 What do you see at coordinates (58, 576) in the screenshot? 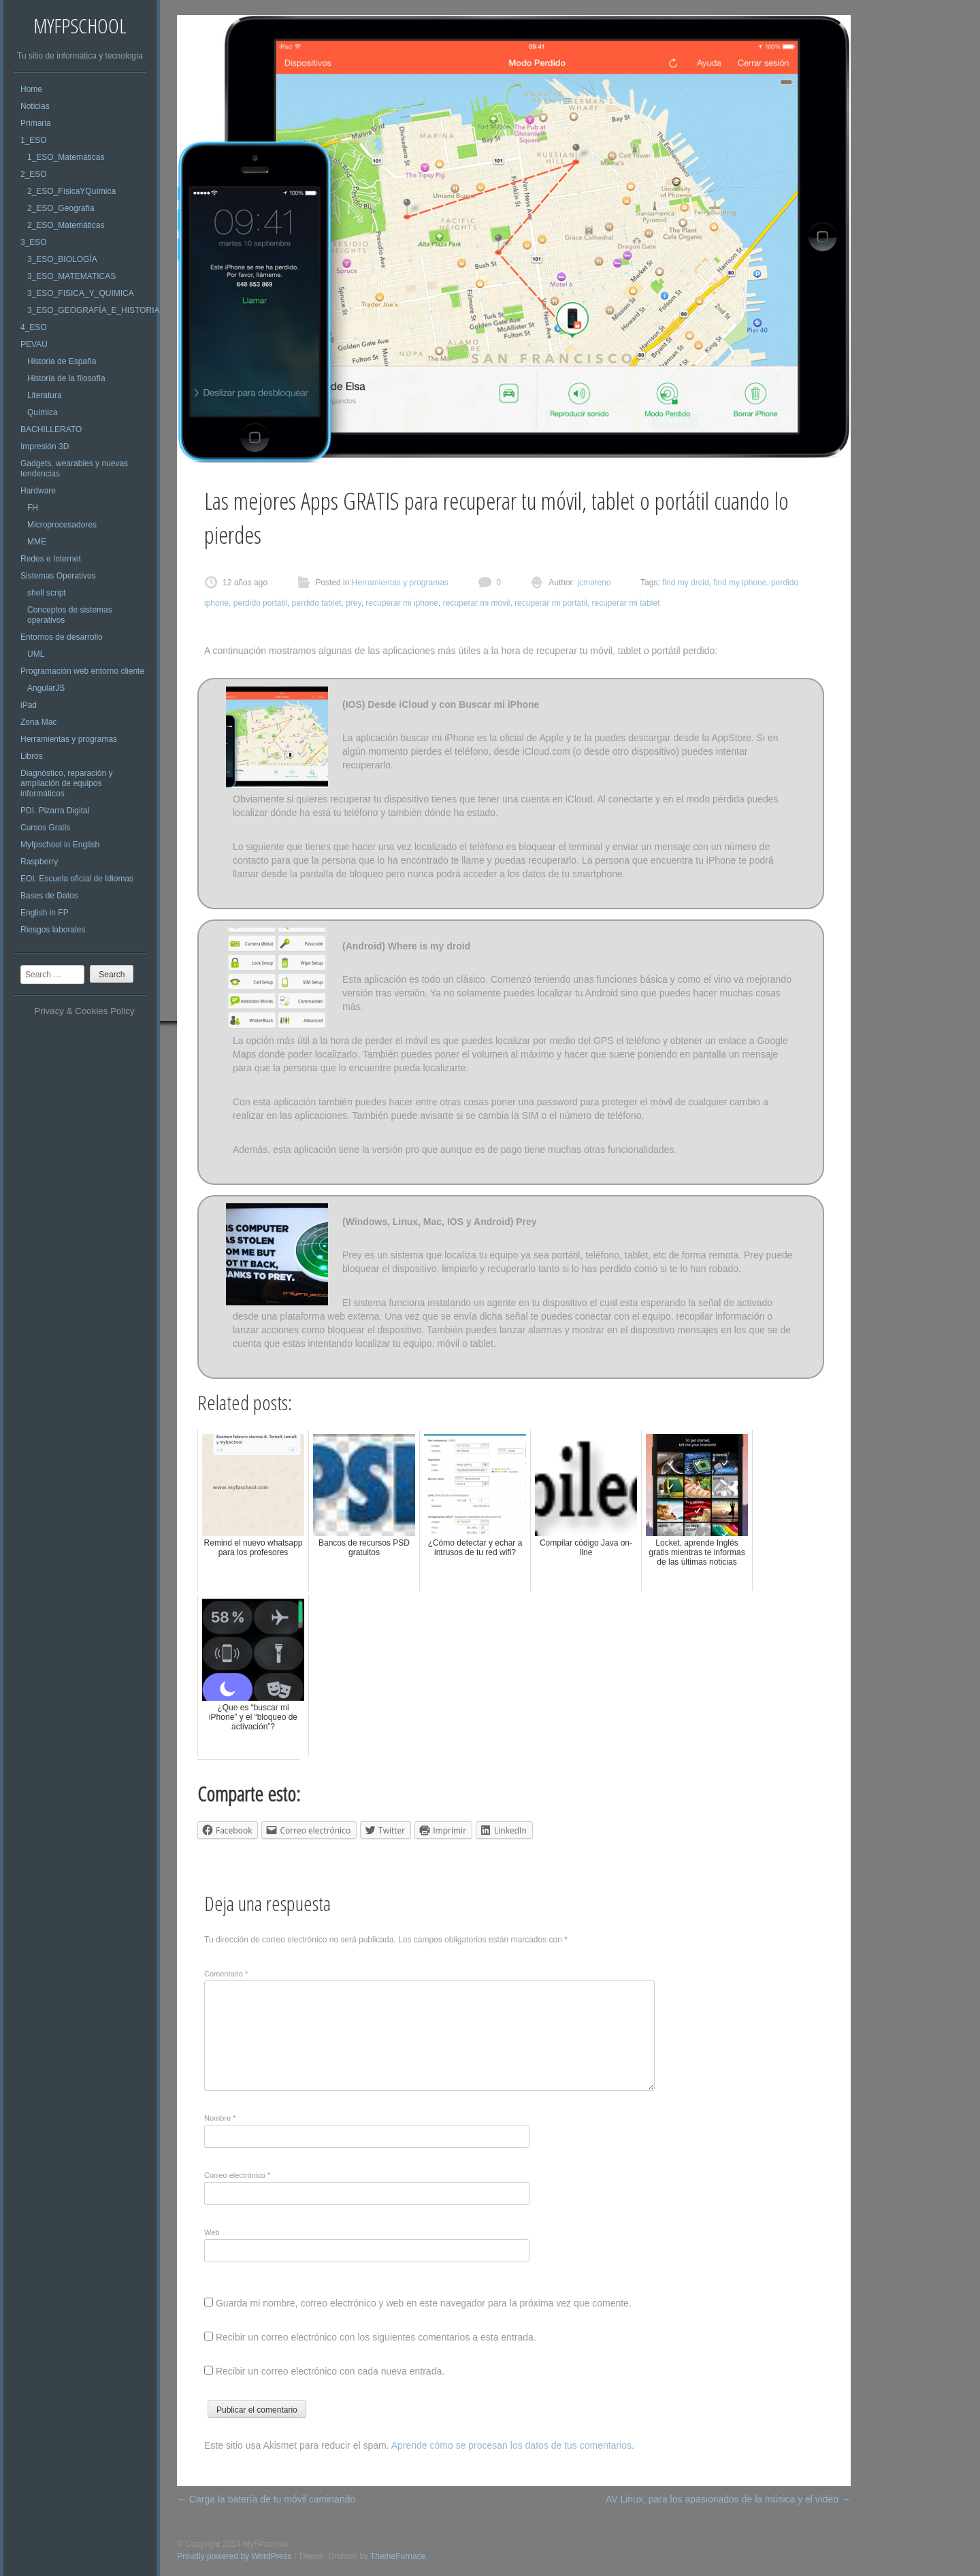
I see `Sistemas Operativos` at bounding box center [58, 576].